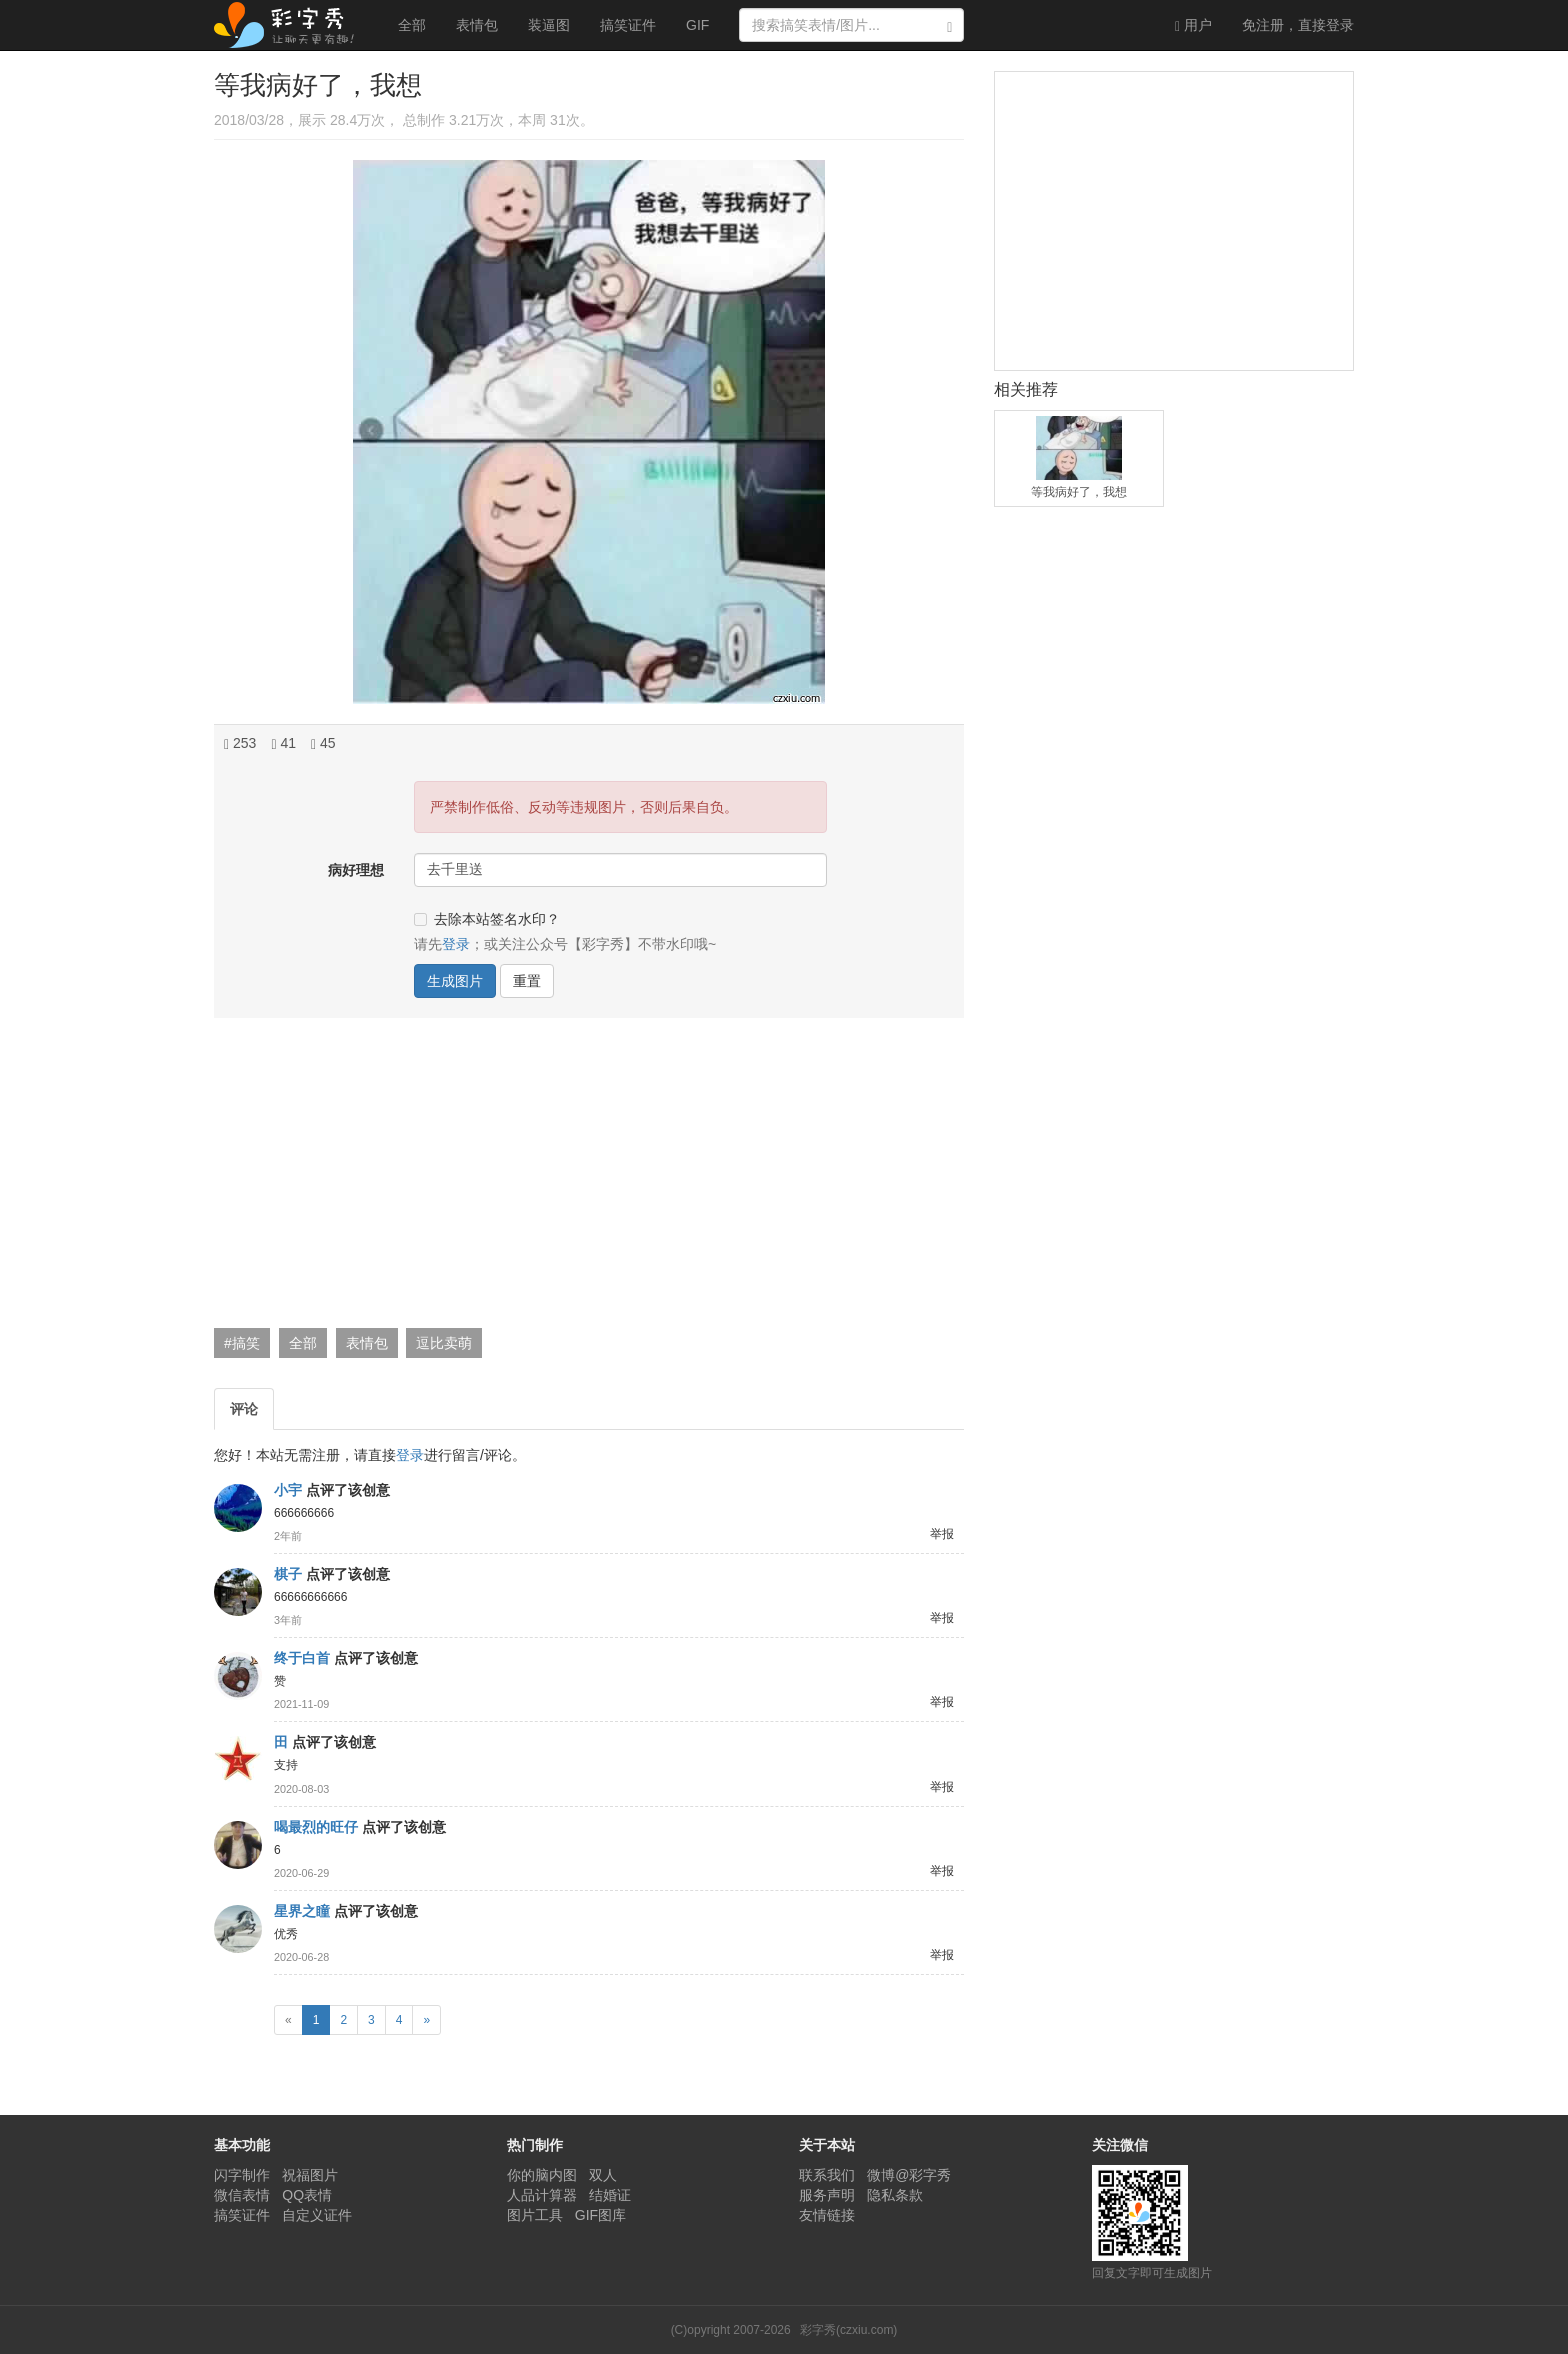 The width and height of the screenshot is (1568, 2354). I want to click on 你的脑内图, so click(542, 2175).